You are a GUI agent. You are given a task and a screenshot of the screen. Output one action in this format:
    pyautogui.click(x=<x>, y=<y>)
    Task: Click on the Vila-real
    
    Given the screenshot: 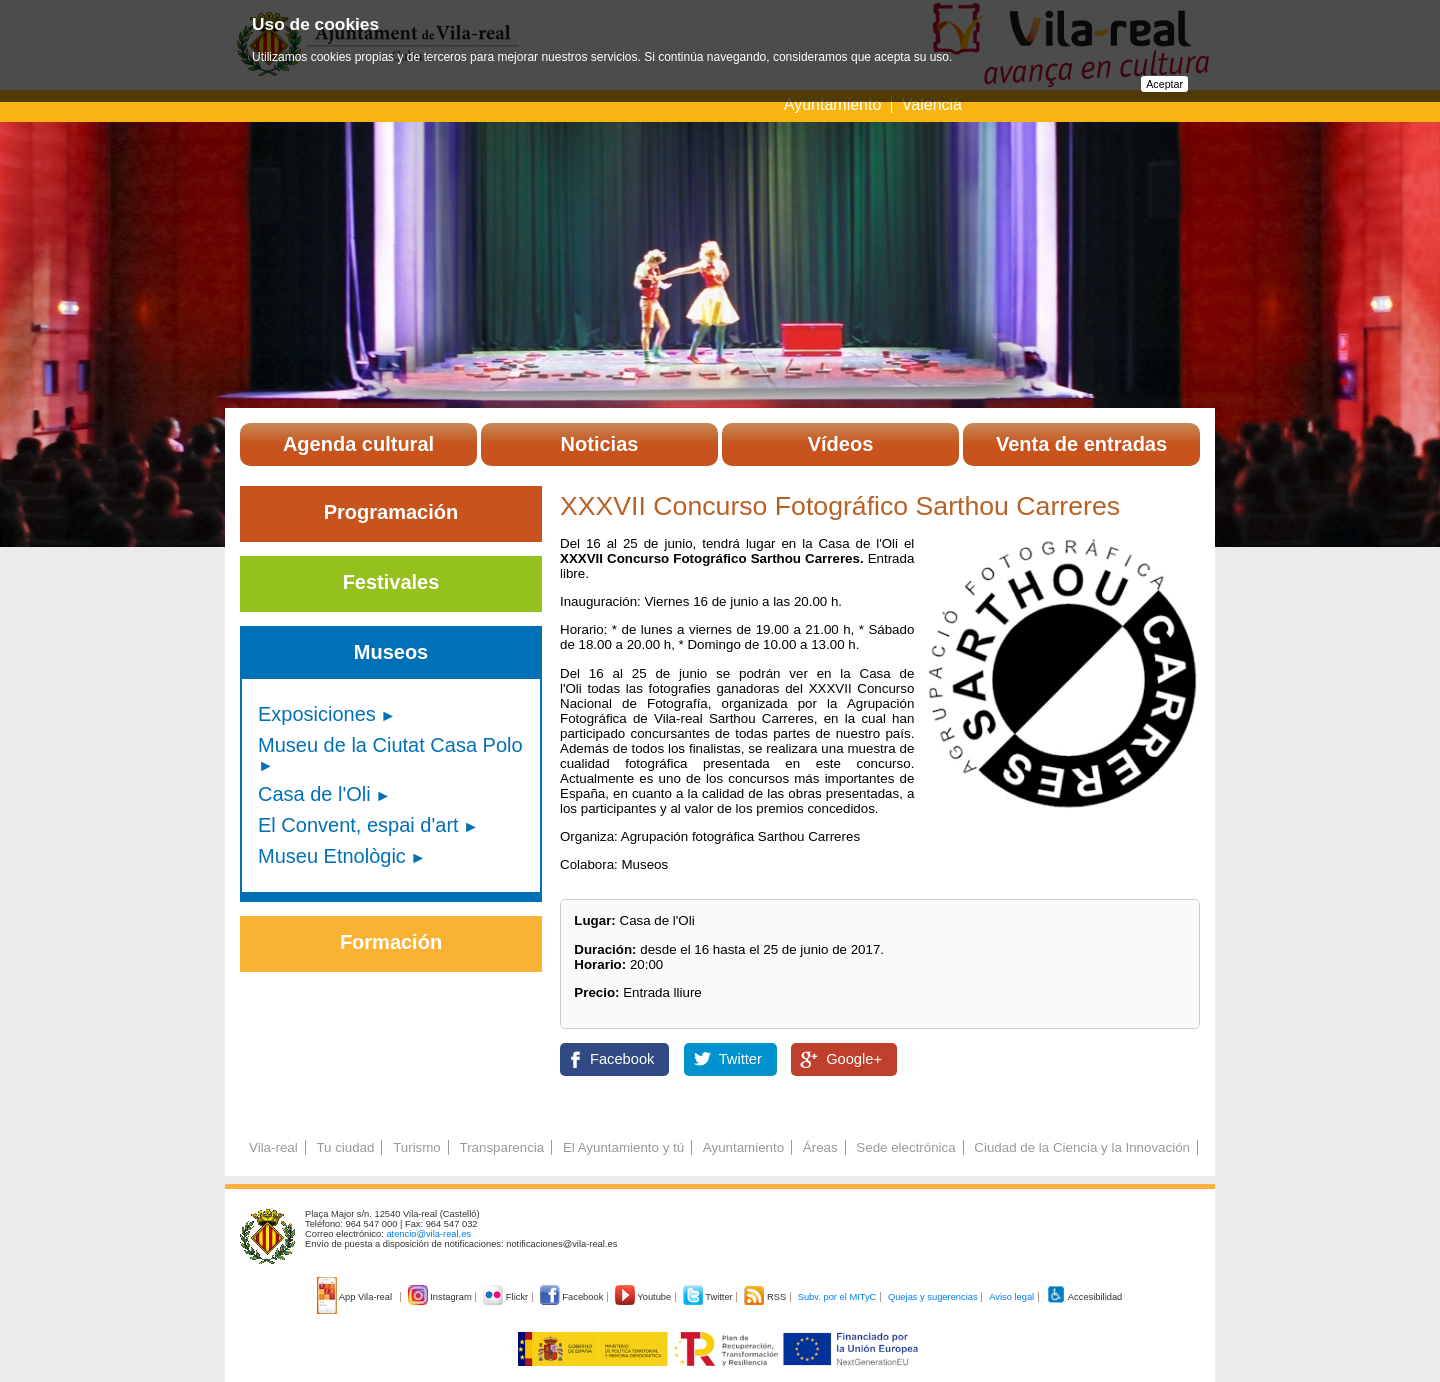 What is the action you would take?
    pyautogui.click(x=273, y=1147)
    